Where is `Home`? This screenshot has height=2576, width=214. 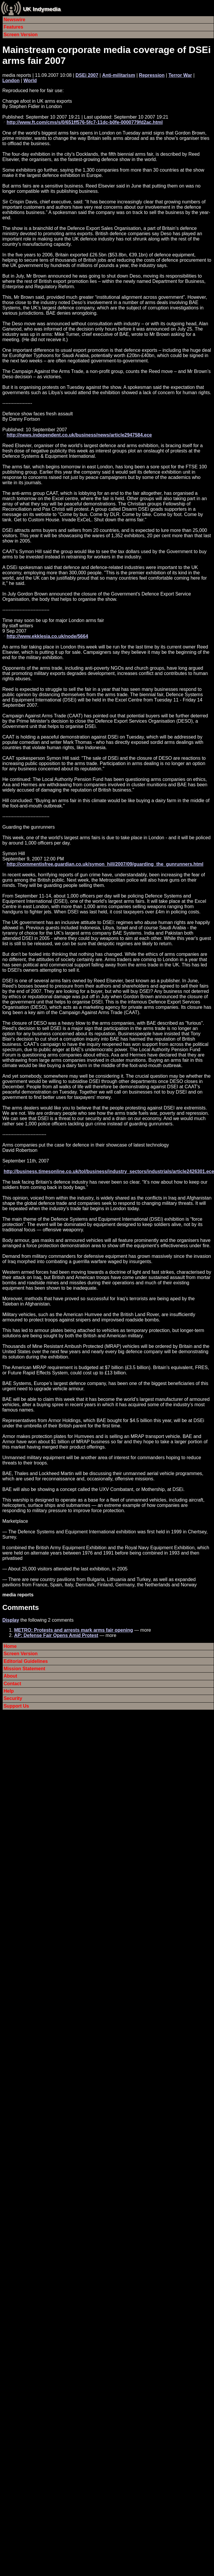
Home is located at coordinates (10, 1646).